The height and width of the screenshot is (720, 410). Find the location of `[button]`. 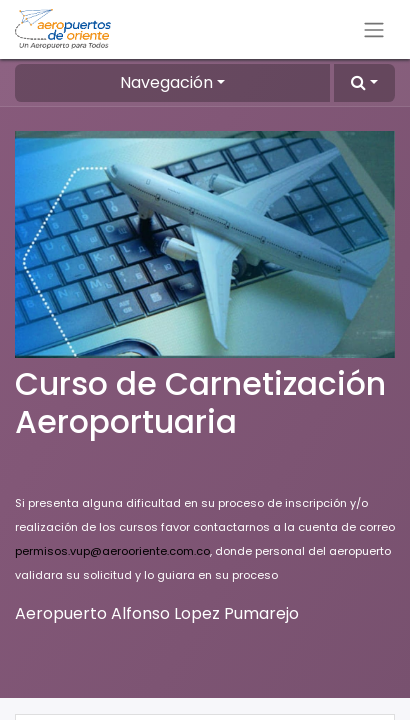

[button] is located at coordinates (364, 83).